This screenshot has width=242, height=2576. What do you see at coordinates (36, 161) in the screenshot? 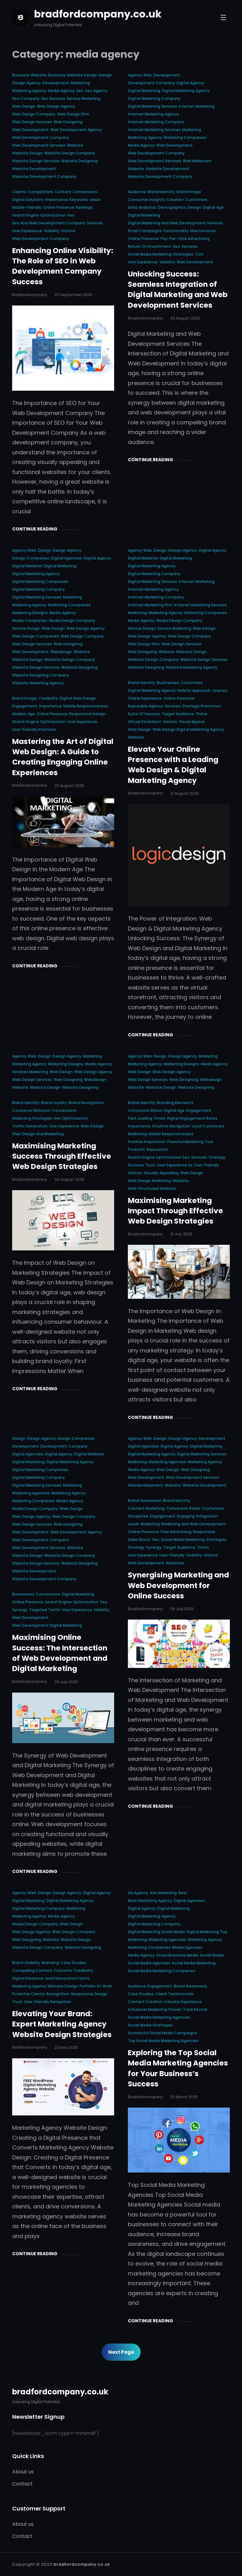
I see `website design services` at bounding box center [36, 161].